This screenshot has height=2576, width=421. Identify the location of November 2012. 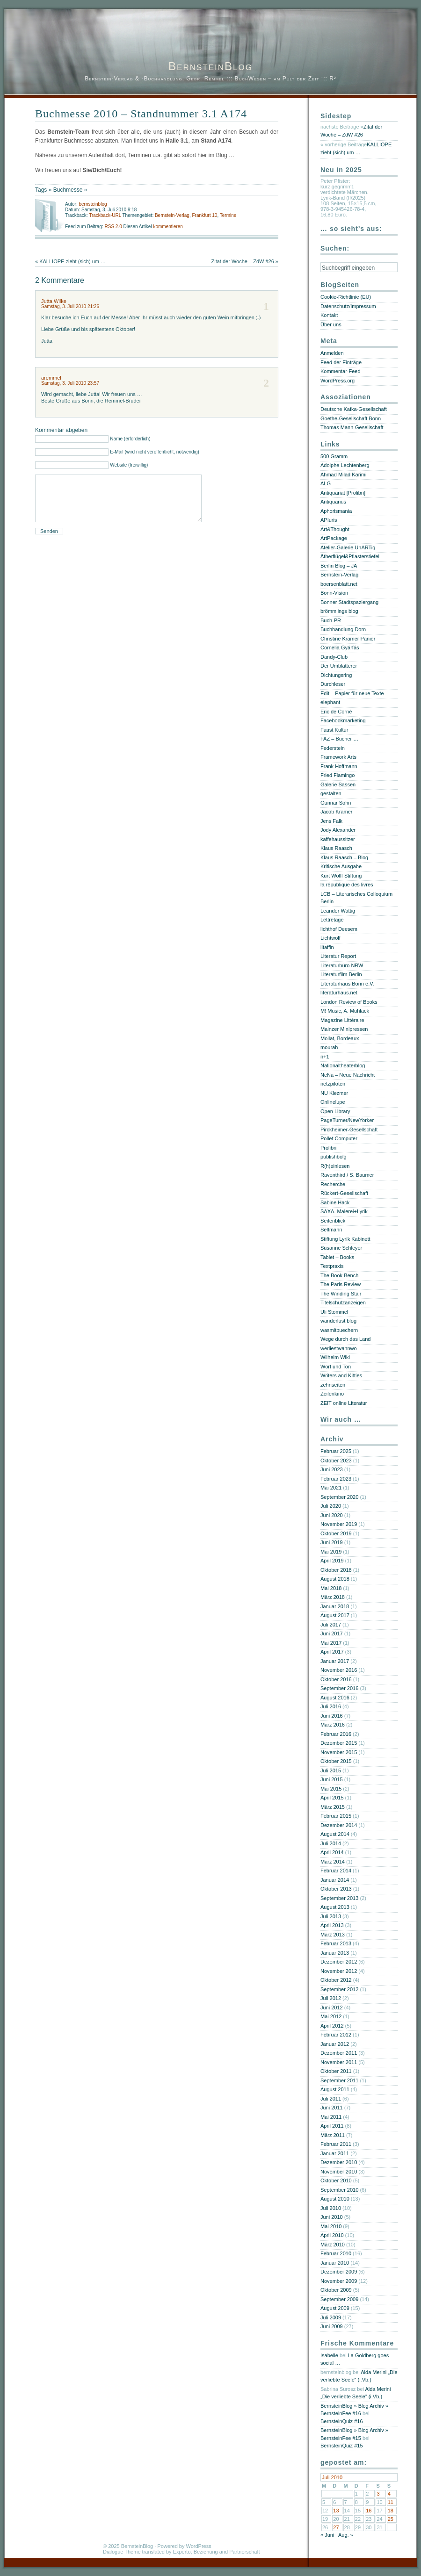
(338, 1971).